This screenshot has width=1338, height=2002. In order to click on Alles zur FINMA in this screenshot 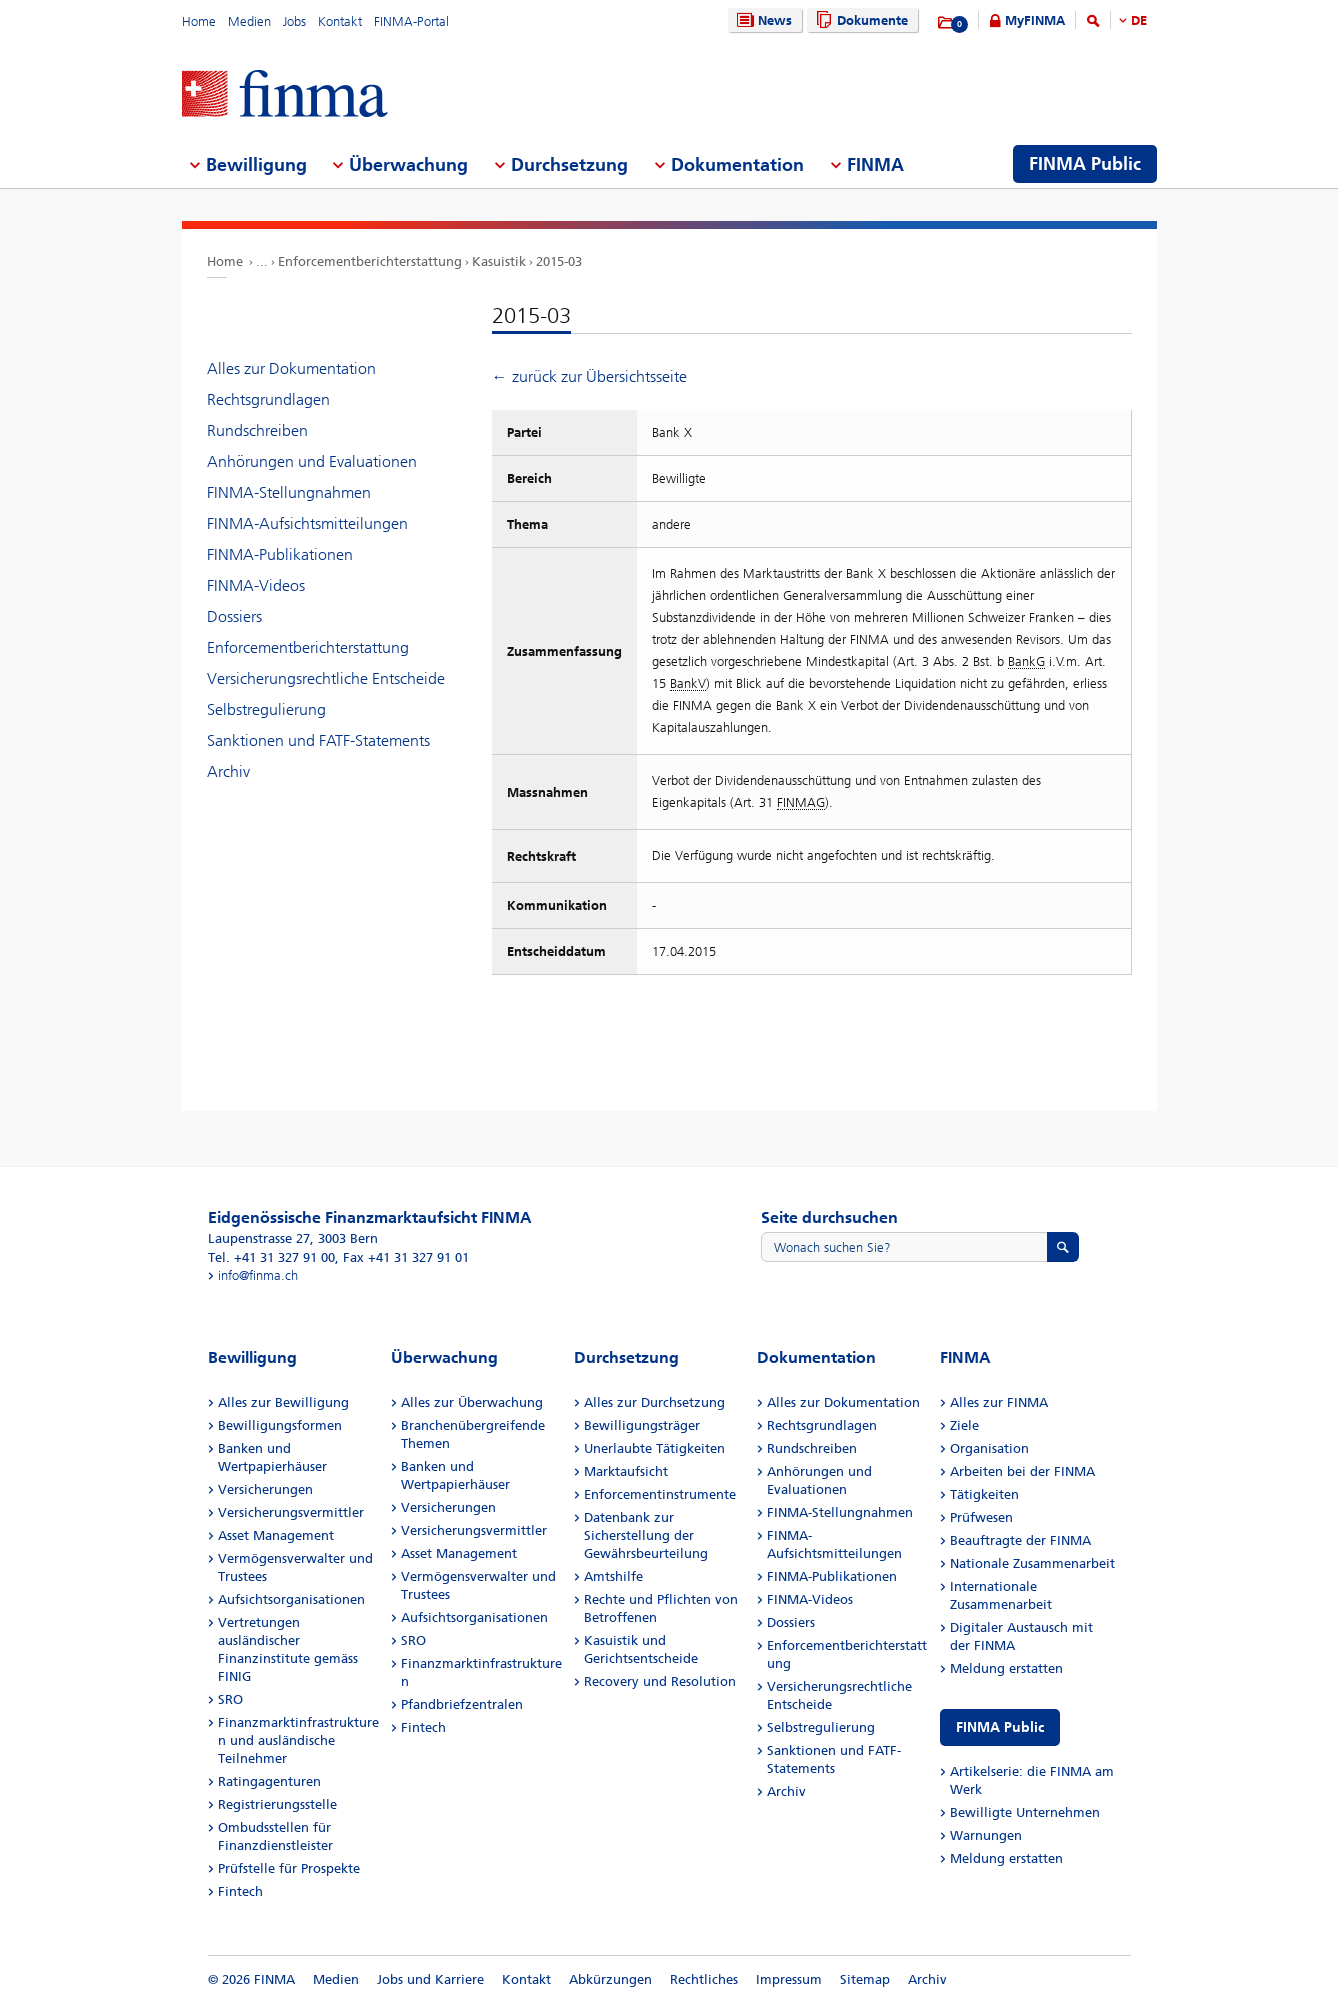, I will do `click(999, 1402)`.